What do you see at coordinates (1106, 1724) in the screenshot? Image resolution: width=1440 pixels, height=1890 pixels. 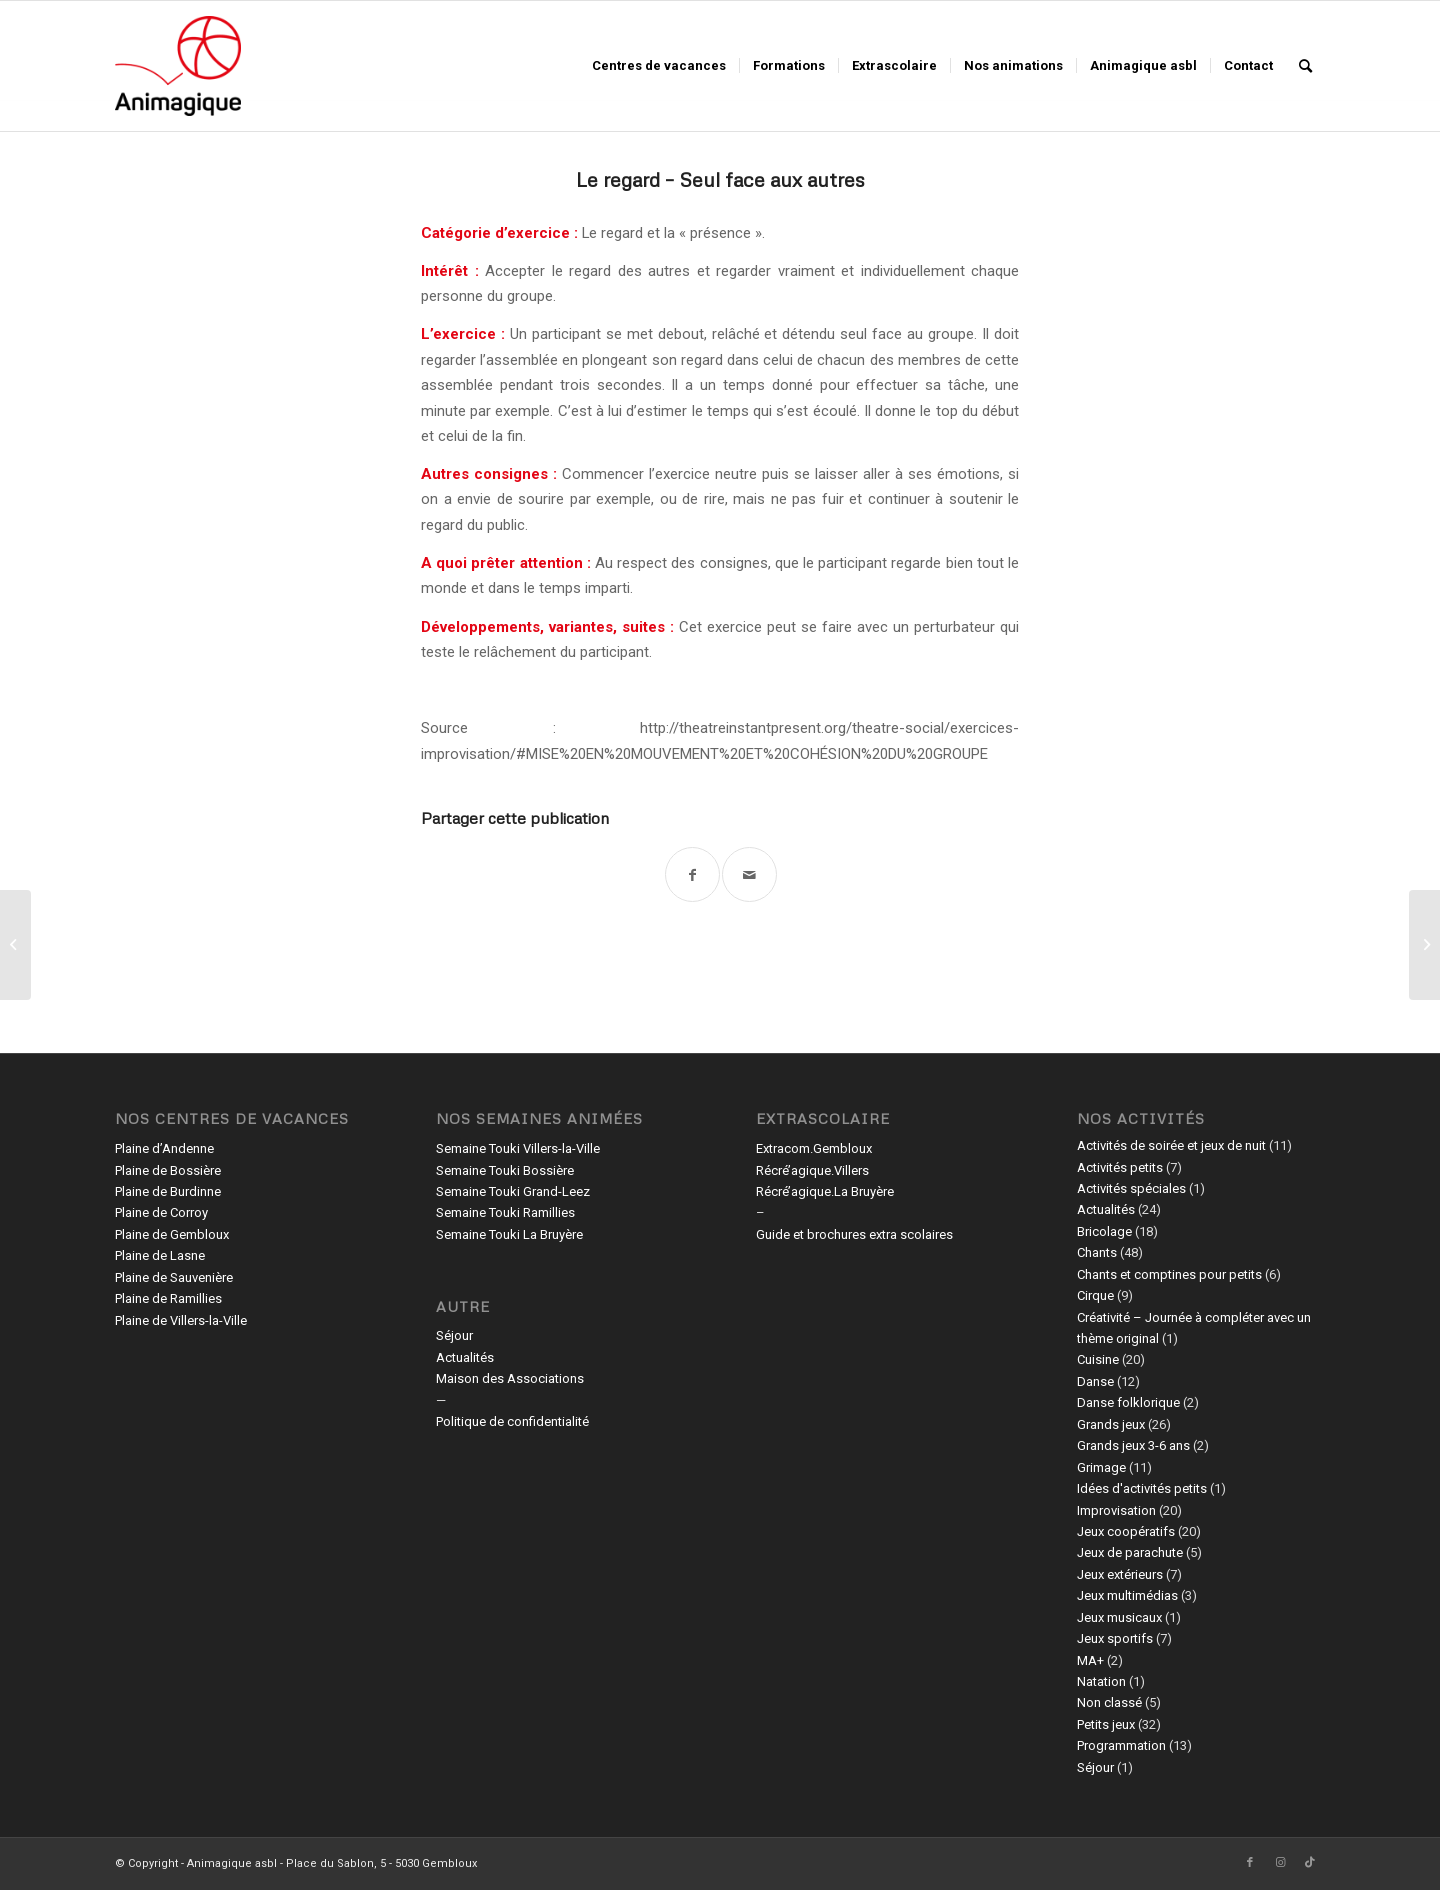 I see `Petits jeux` at bounding box center [1106, 1724].